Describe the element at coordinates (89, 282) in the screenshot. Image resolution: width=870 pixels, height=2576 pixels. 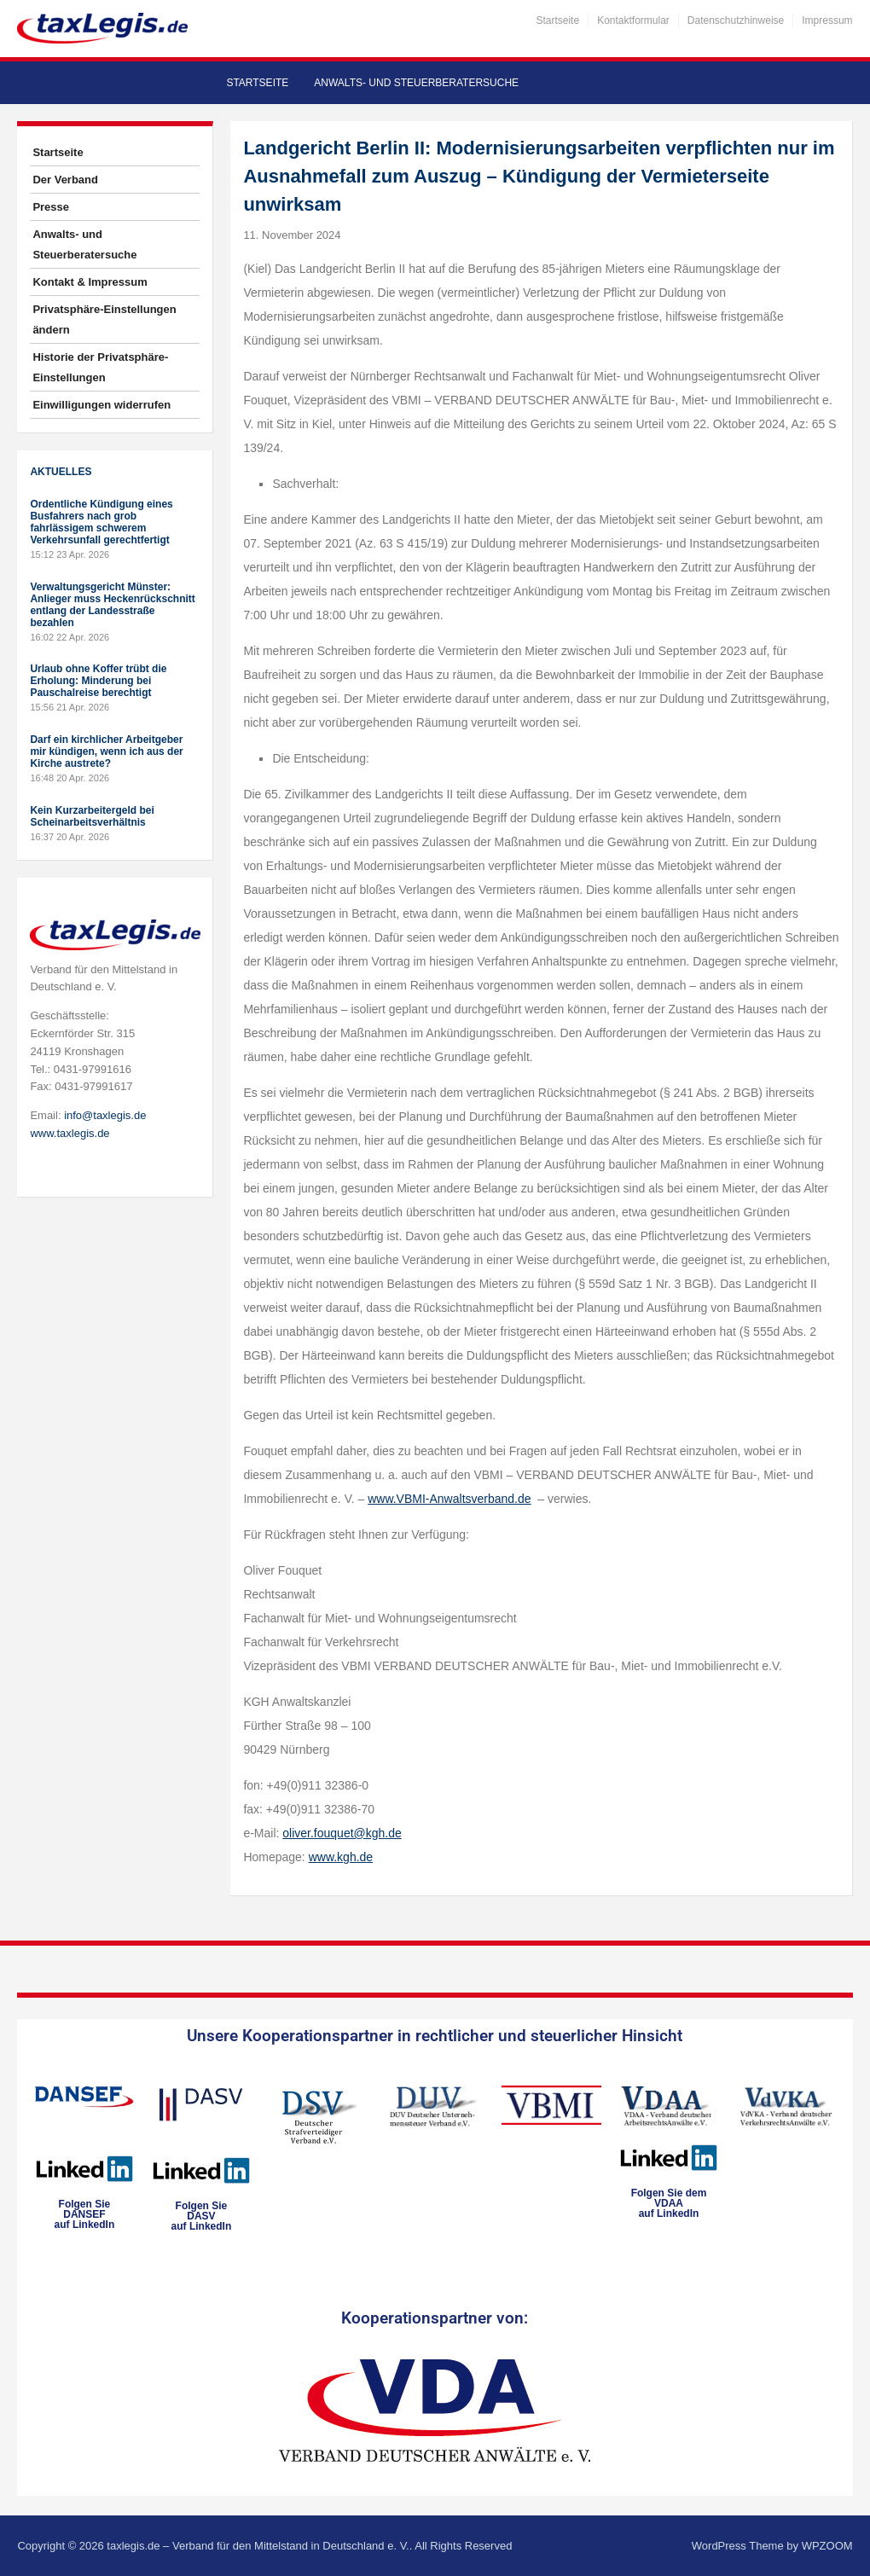
I see `Kontakt & Impressum` at that location.